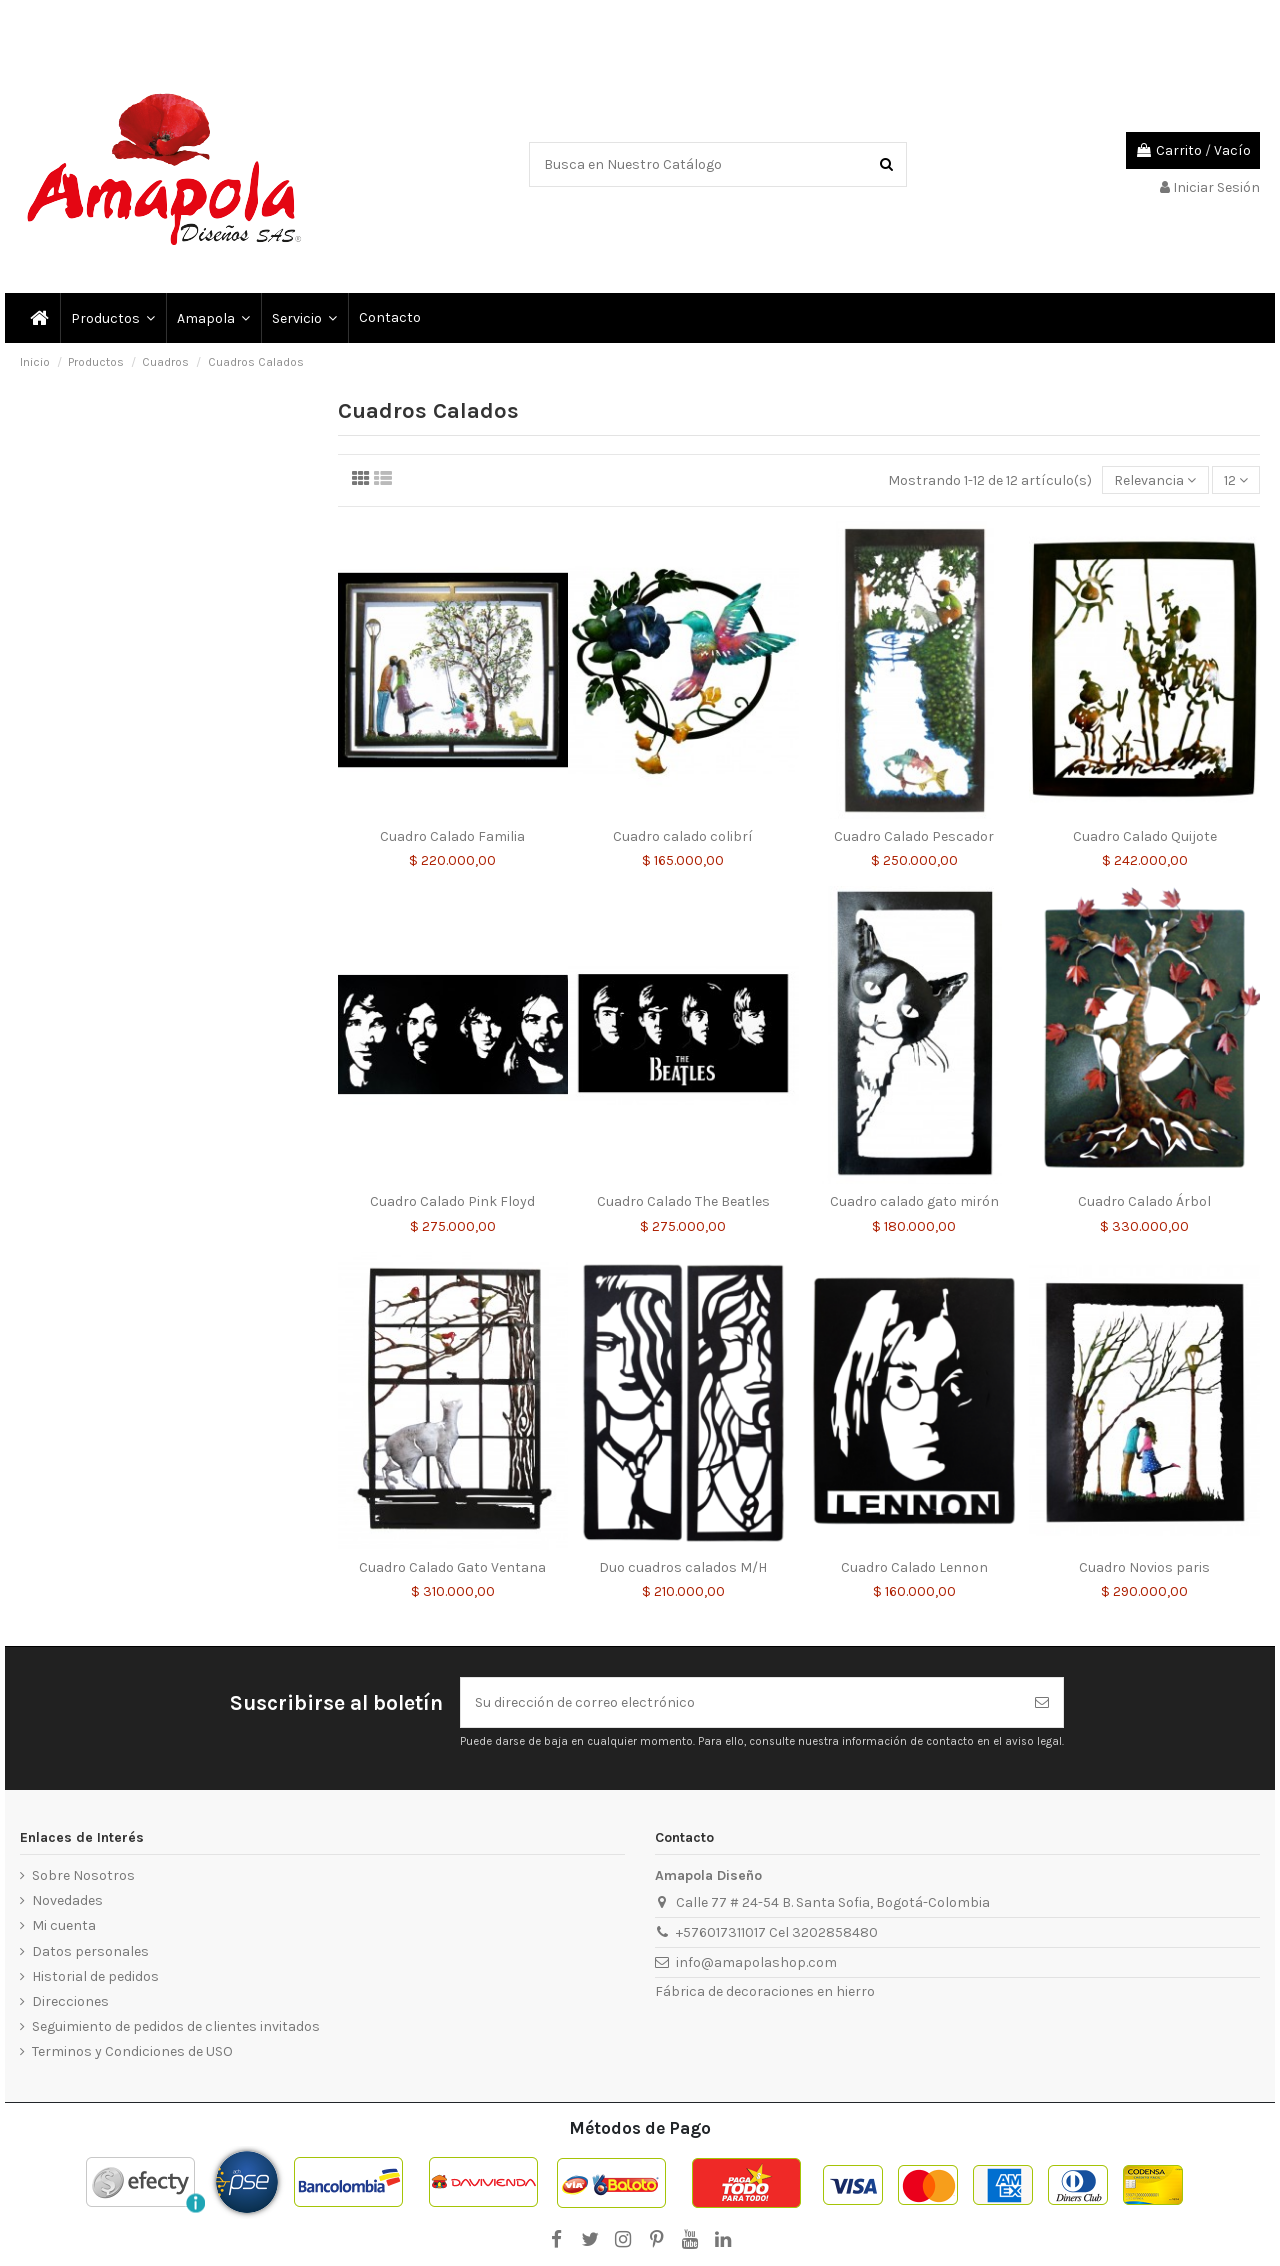  Describe the element at coordinates (176, 2026) in the screenshot. I see `Seguimiento de pedidos de clientes invitados` at that location.